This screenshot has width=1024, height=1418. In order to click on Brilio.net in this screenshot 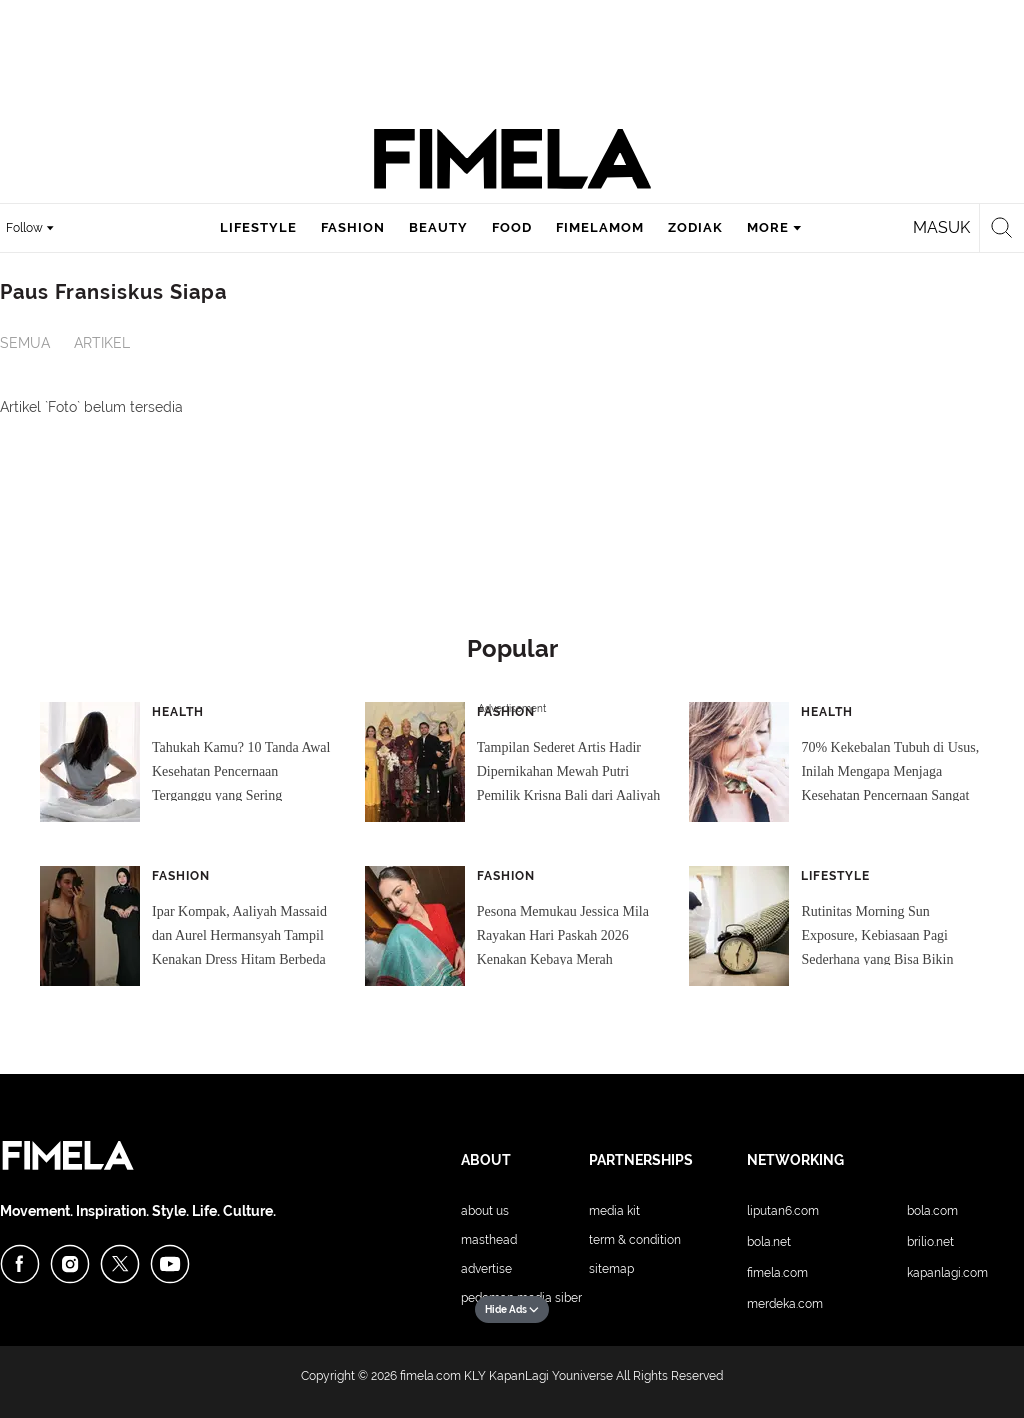, I will do `click(930, 1242)`.